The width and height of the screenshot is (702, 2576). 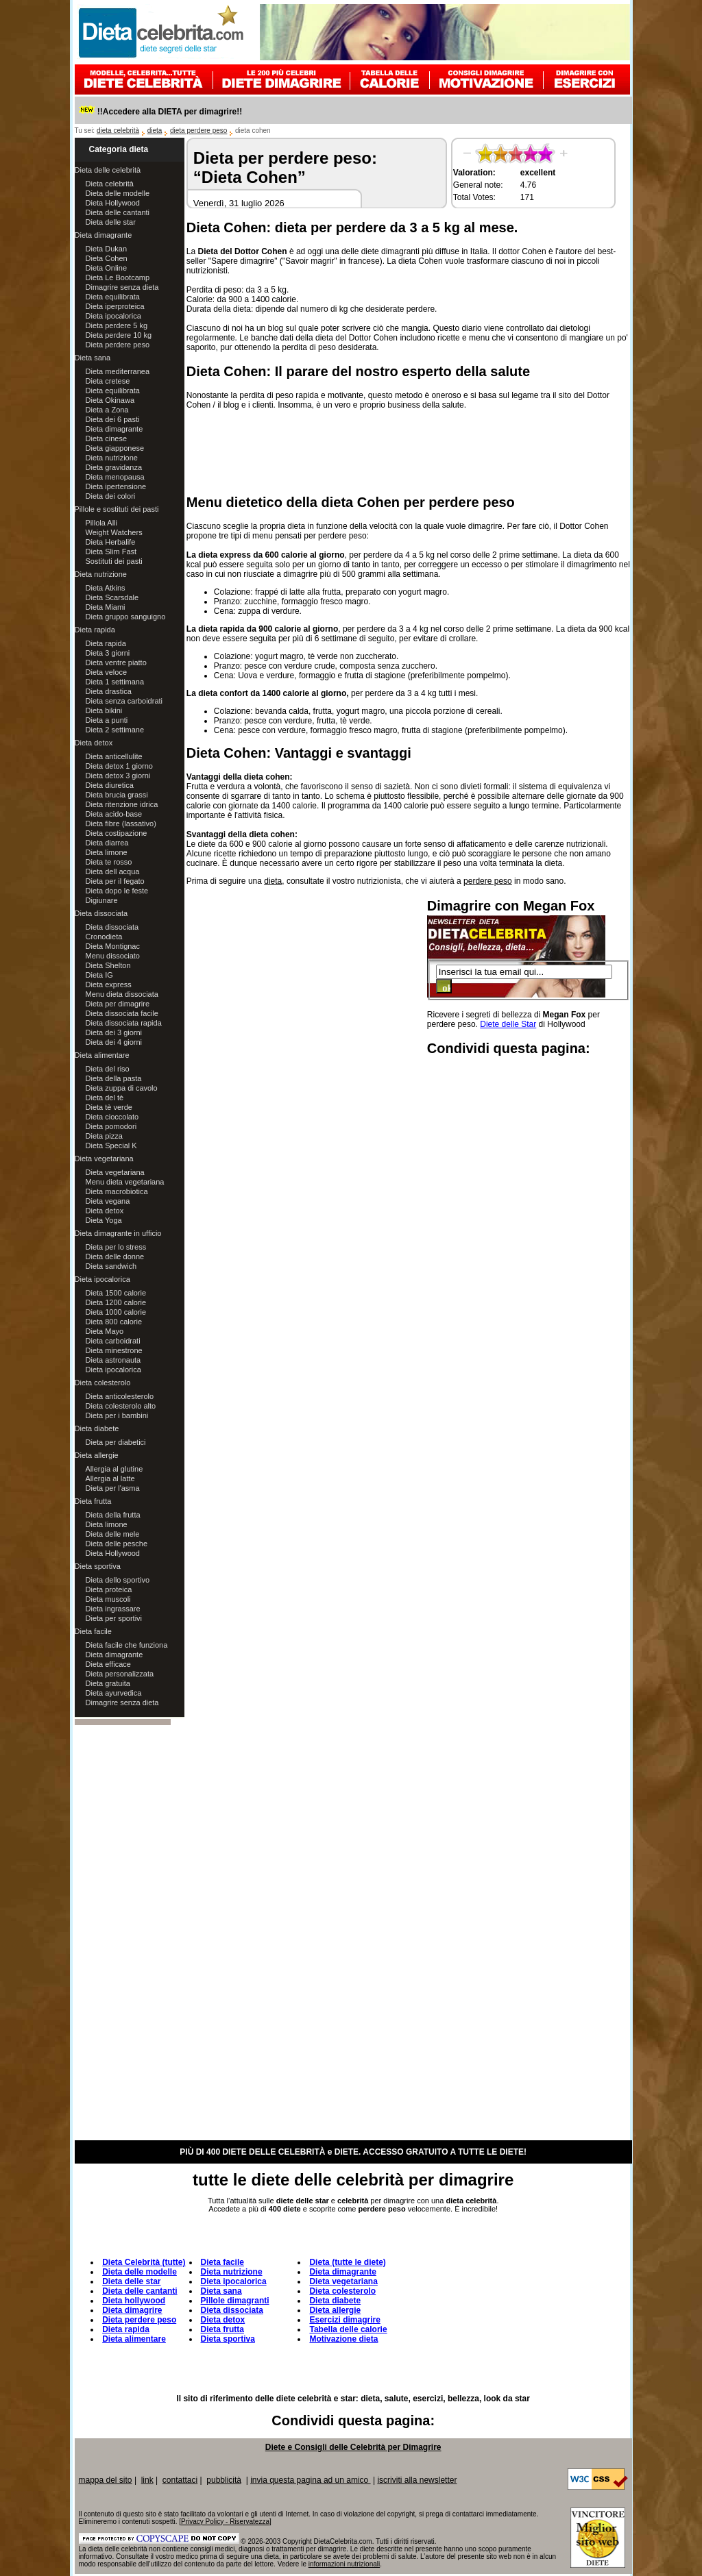 What do you see at coordinates (118, 193) in the screenshot?
I see `Dieta delle modelle` at bounding box center [118, 193].